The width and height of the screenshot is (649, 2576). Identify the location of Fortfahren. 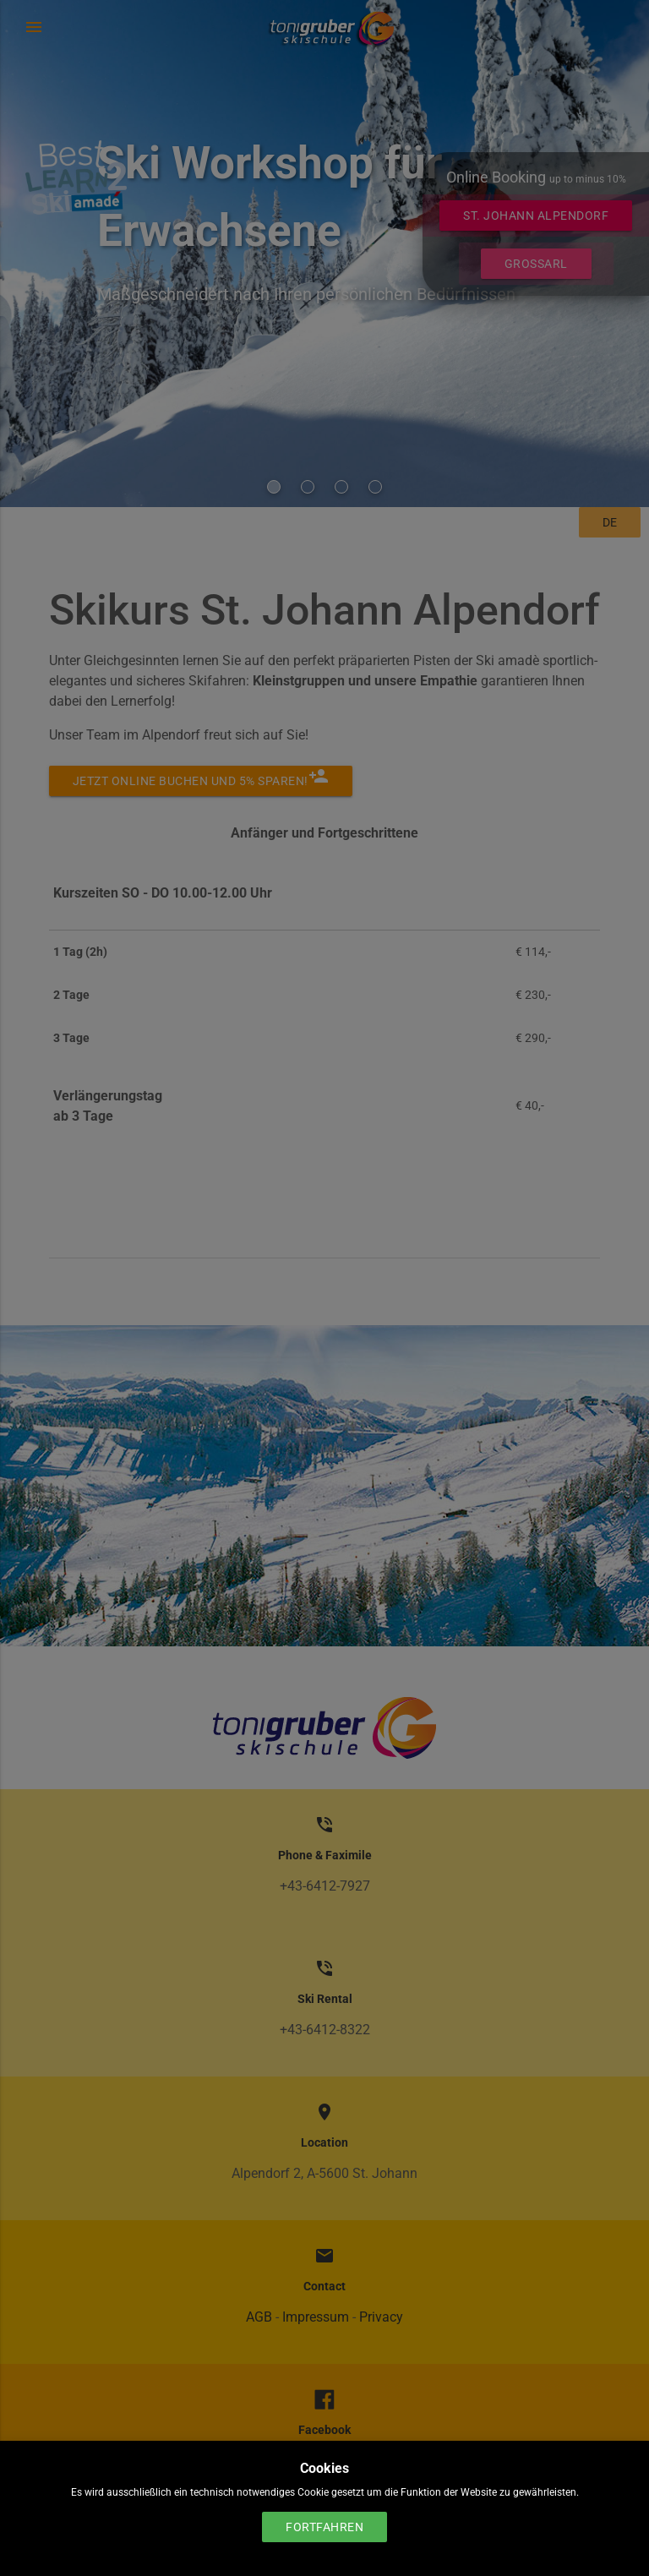
(324, 2527).